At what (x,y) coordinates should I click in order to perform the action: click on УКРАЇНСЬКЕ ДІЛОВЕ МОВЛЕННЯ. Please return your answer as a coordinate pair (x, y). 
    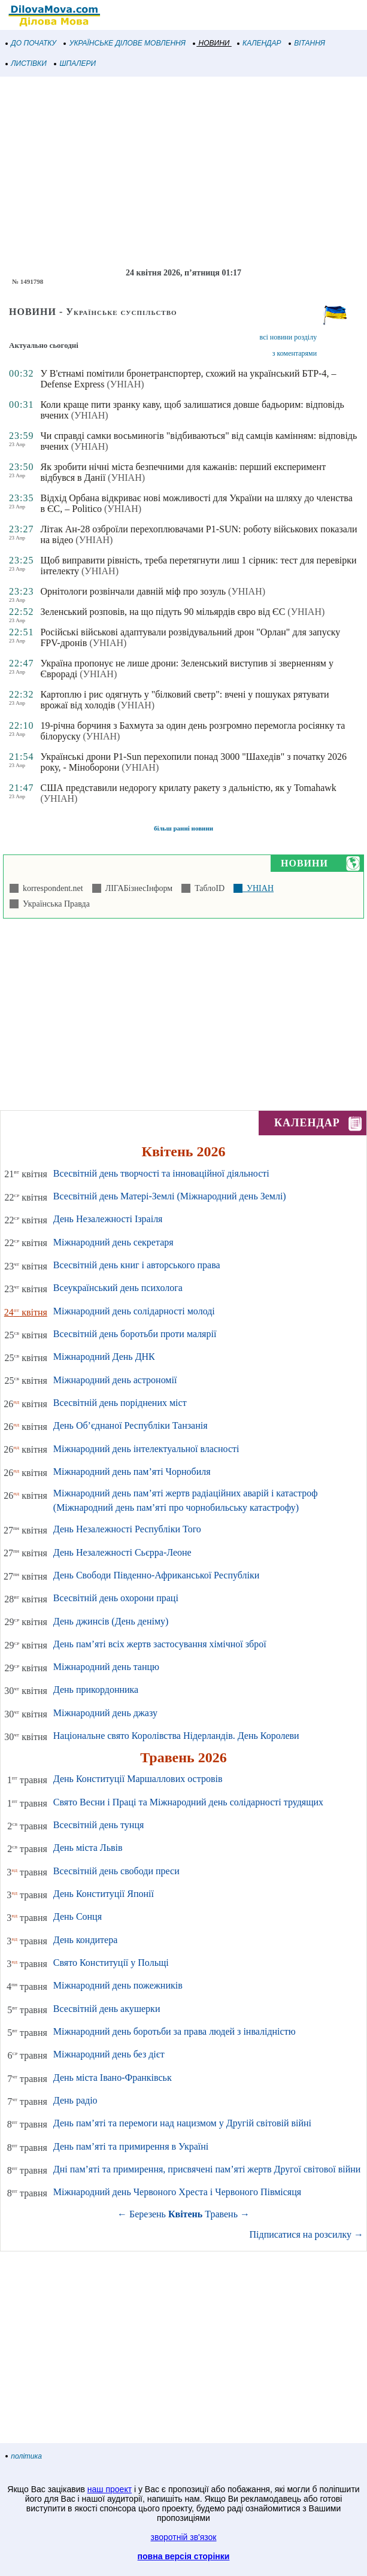
    Looking at the image, I should click on (124, 43).